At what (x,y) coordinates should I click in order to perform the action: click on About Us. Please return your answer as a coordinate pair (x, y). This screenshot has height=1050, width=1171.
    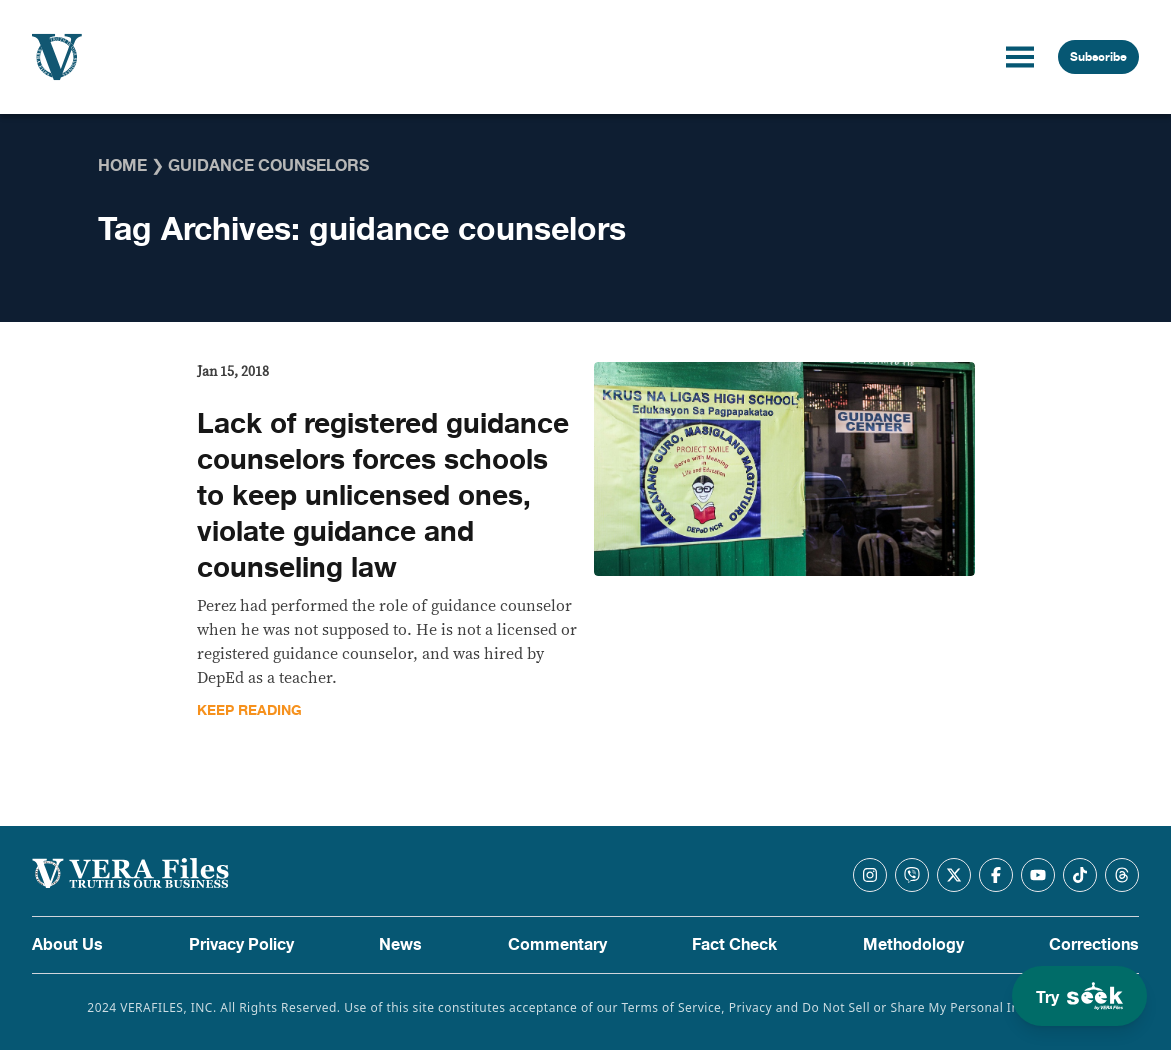
    Looking at the image, I should click on (67, 945).